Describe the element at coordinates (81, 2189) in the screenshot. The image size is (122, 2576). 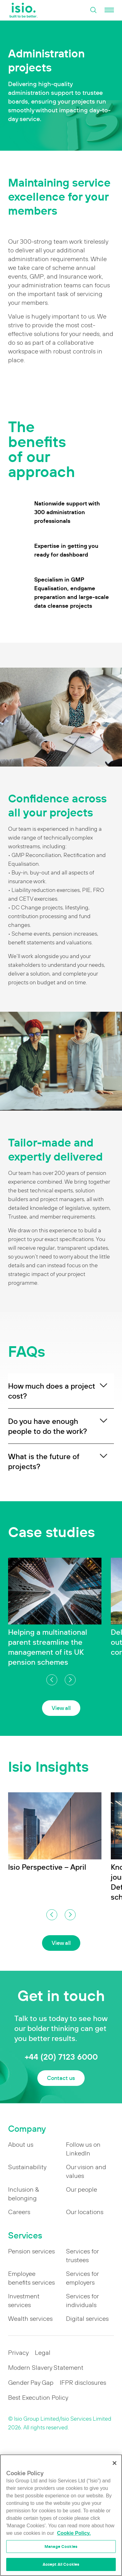
I see `Our people` at that location.